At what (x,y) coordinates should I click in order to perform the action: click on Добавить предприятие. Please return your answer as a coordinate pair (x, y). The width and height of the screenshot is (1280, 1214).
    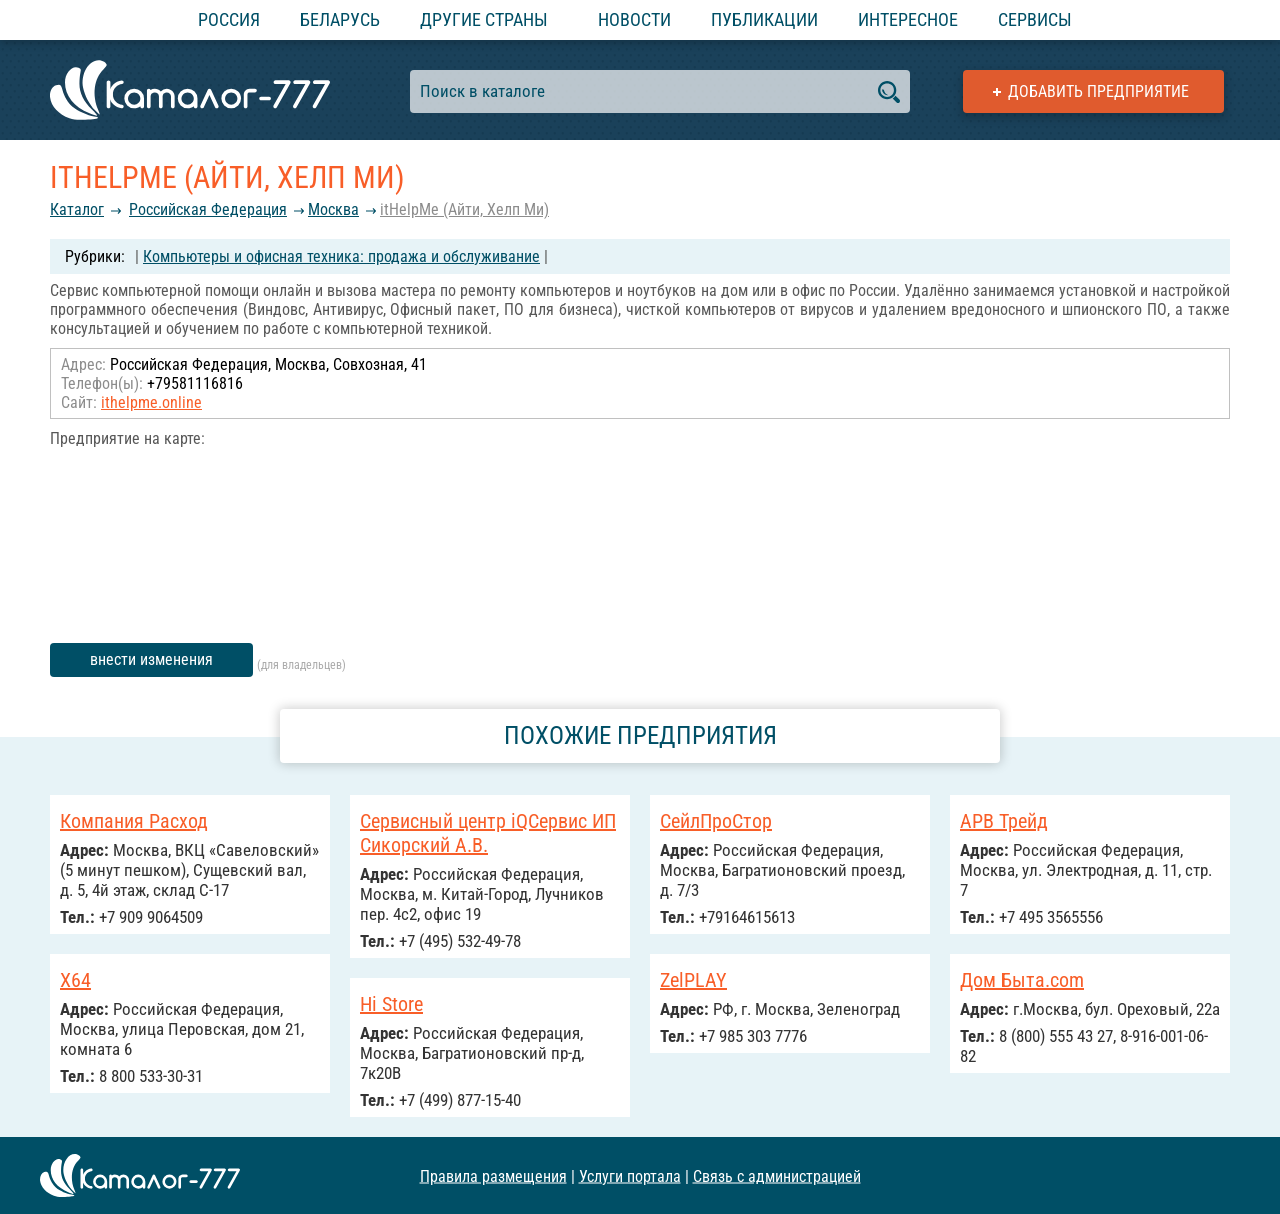
    Looking at the image, I should click on (1098, 91).